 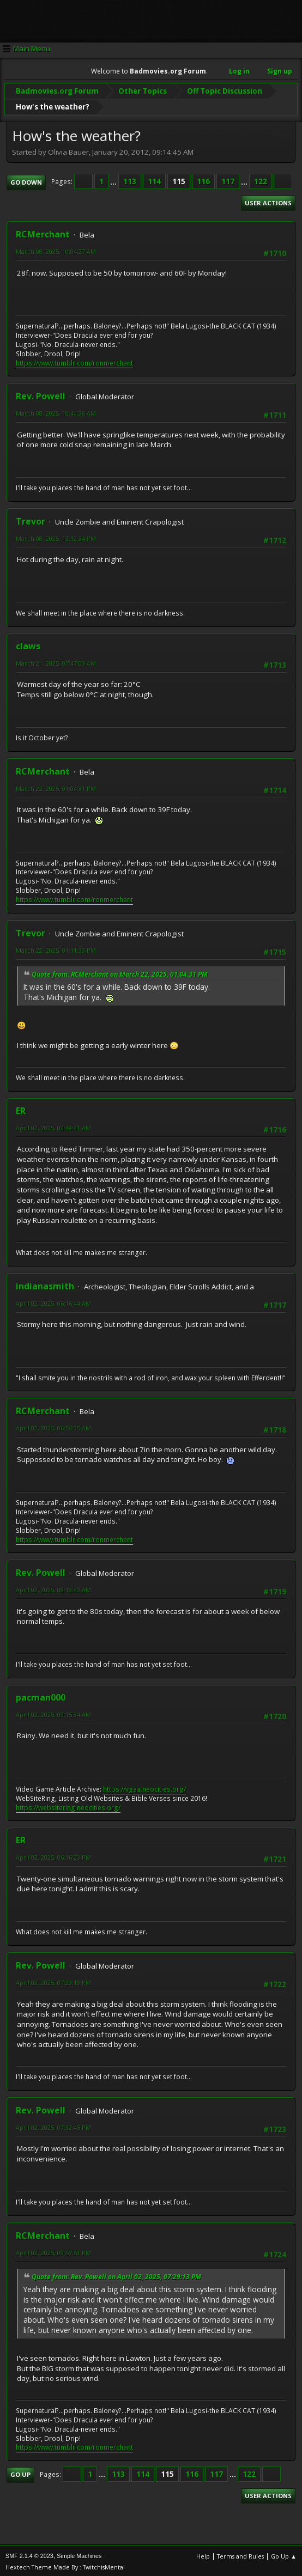 I want to click on https://www.tumblr.com/ronmerchant, so click(x=74, y=360).